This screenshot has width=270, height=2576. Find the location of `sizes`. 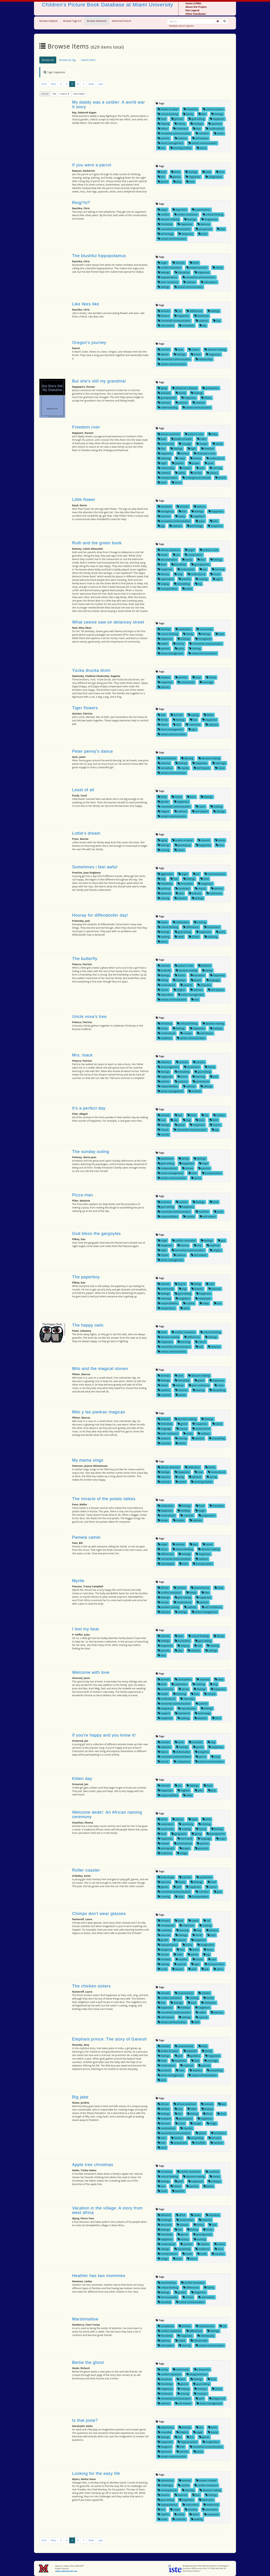

sizes is located at coordinates (179, 1896).